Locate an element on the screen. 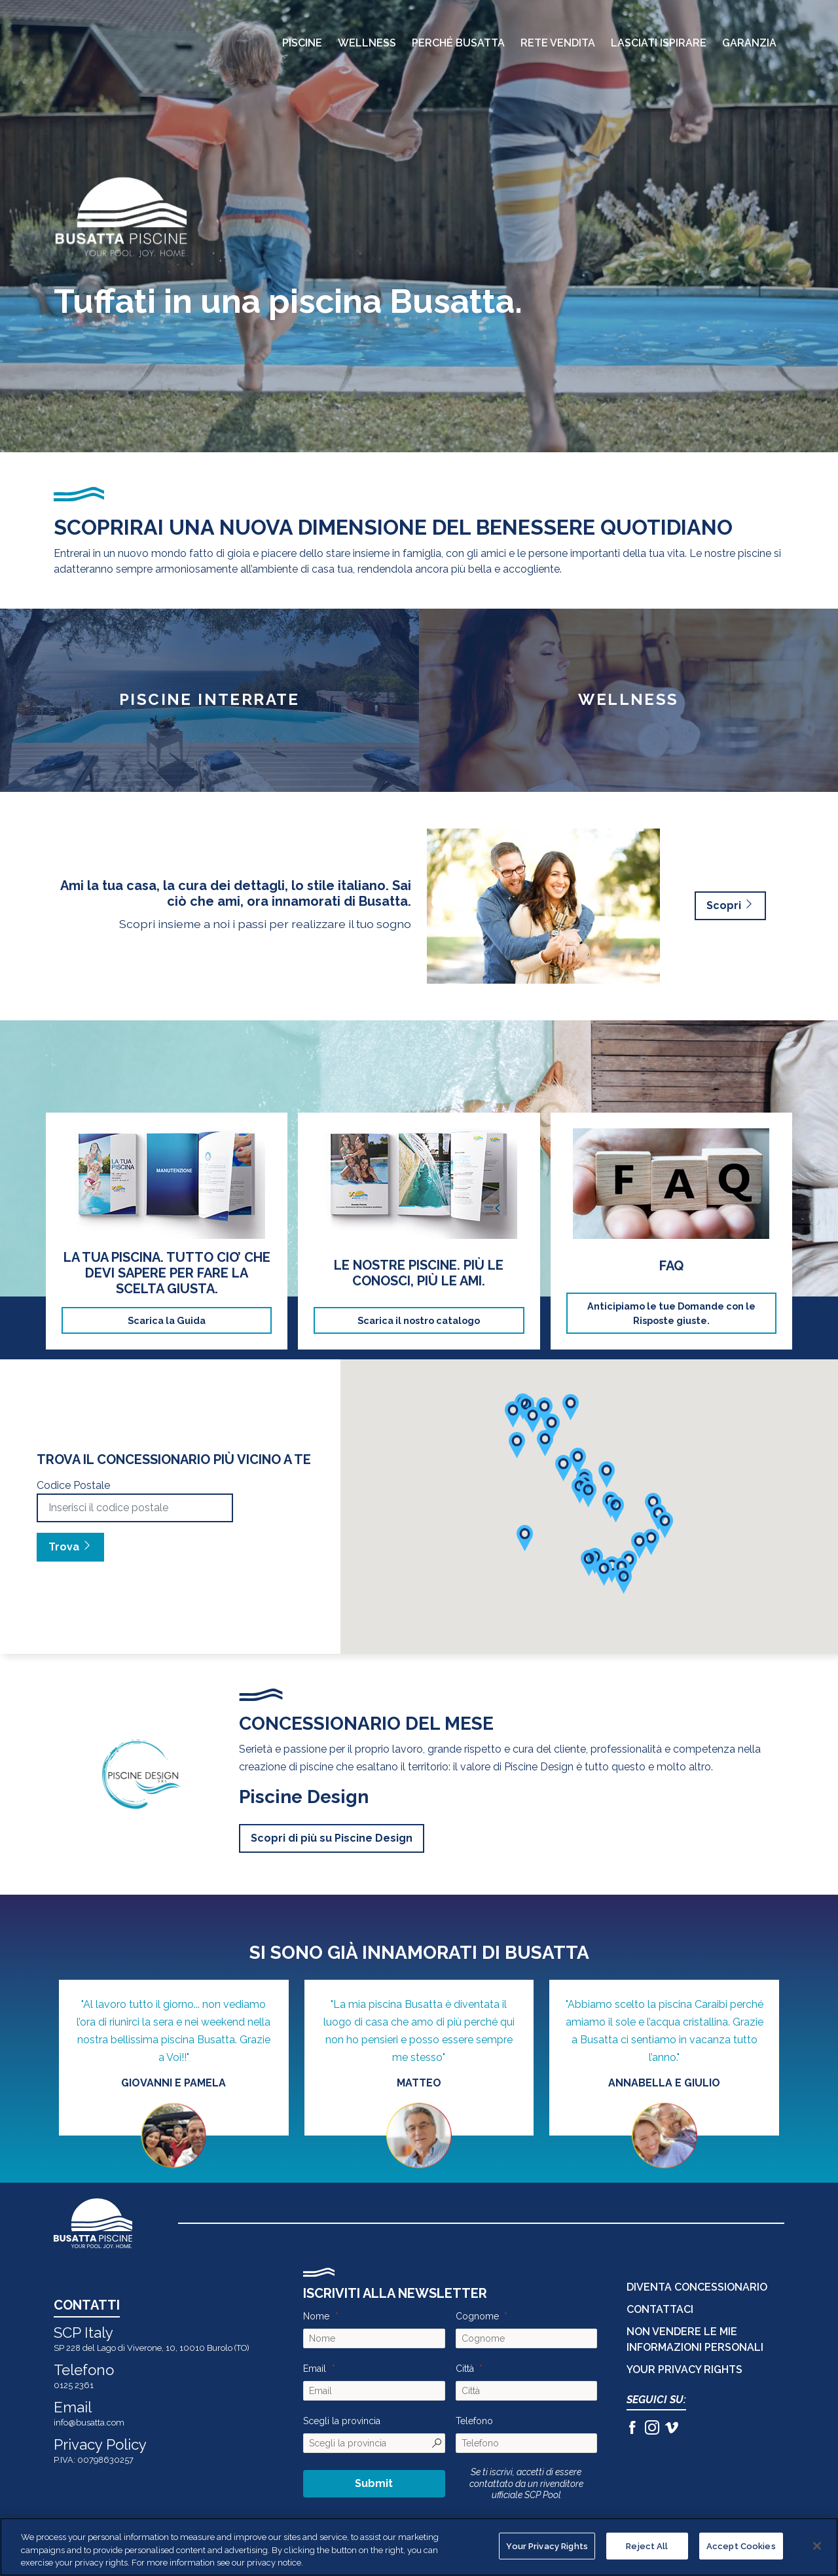 This screenshot has height=2576, width=838. [button] is located at coordinates (651, 1542).